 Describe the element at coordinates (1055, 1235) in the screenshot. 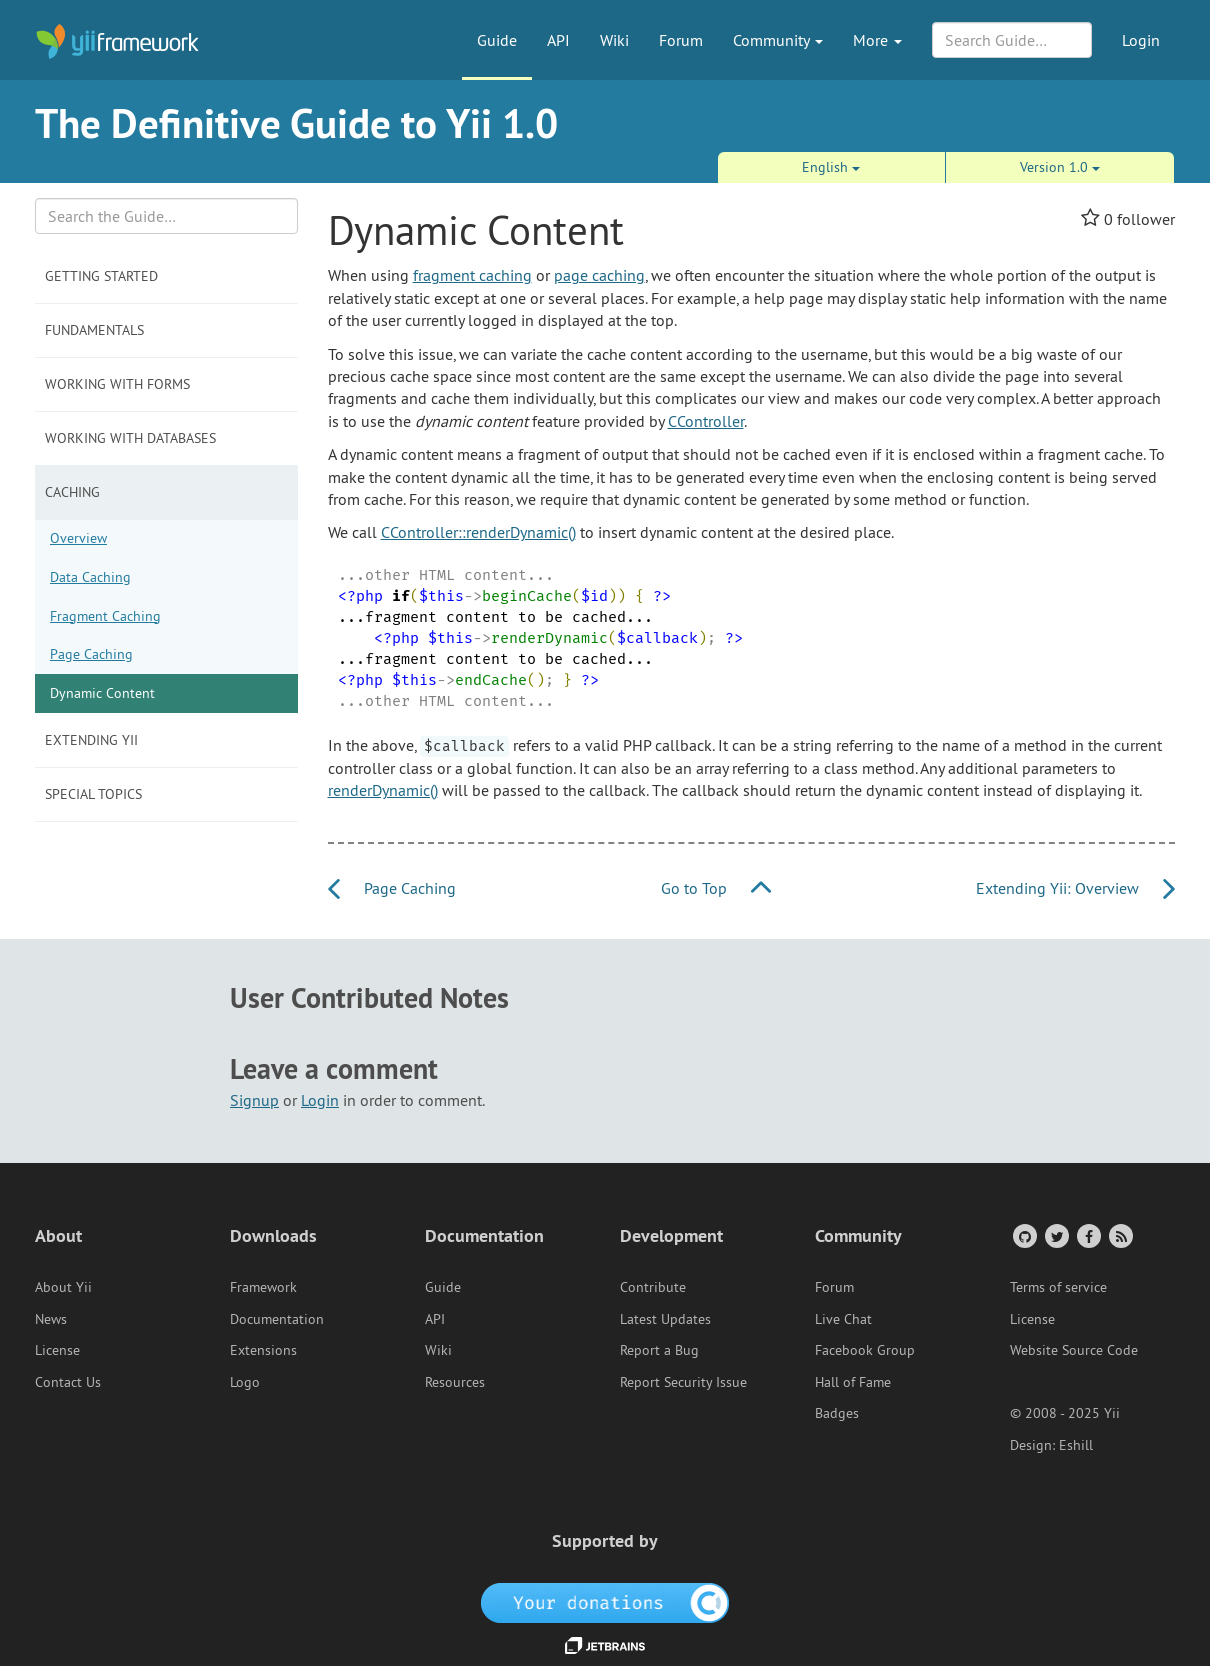

I see `[Twitter Account]` at that location.